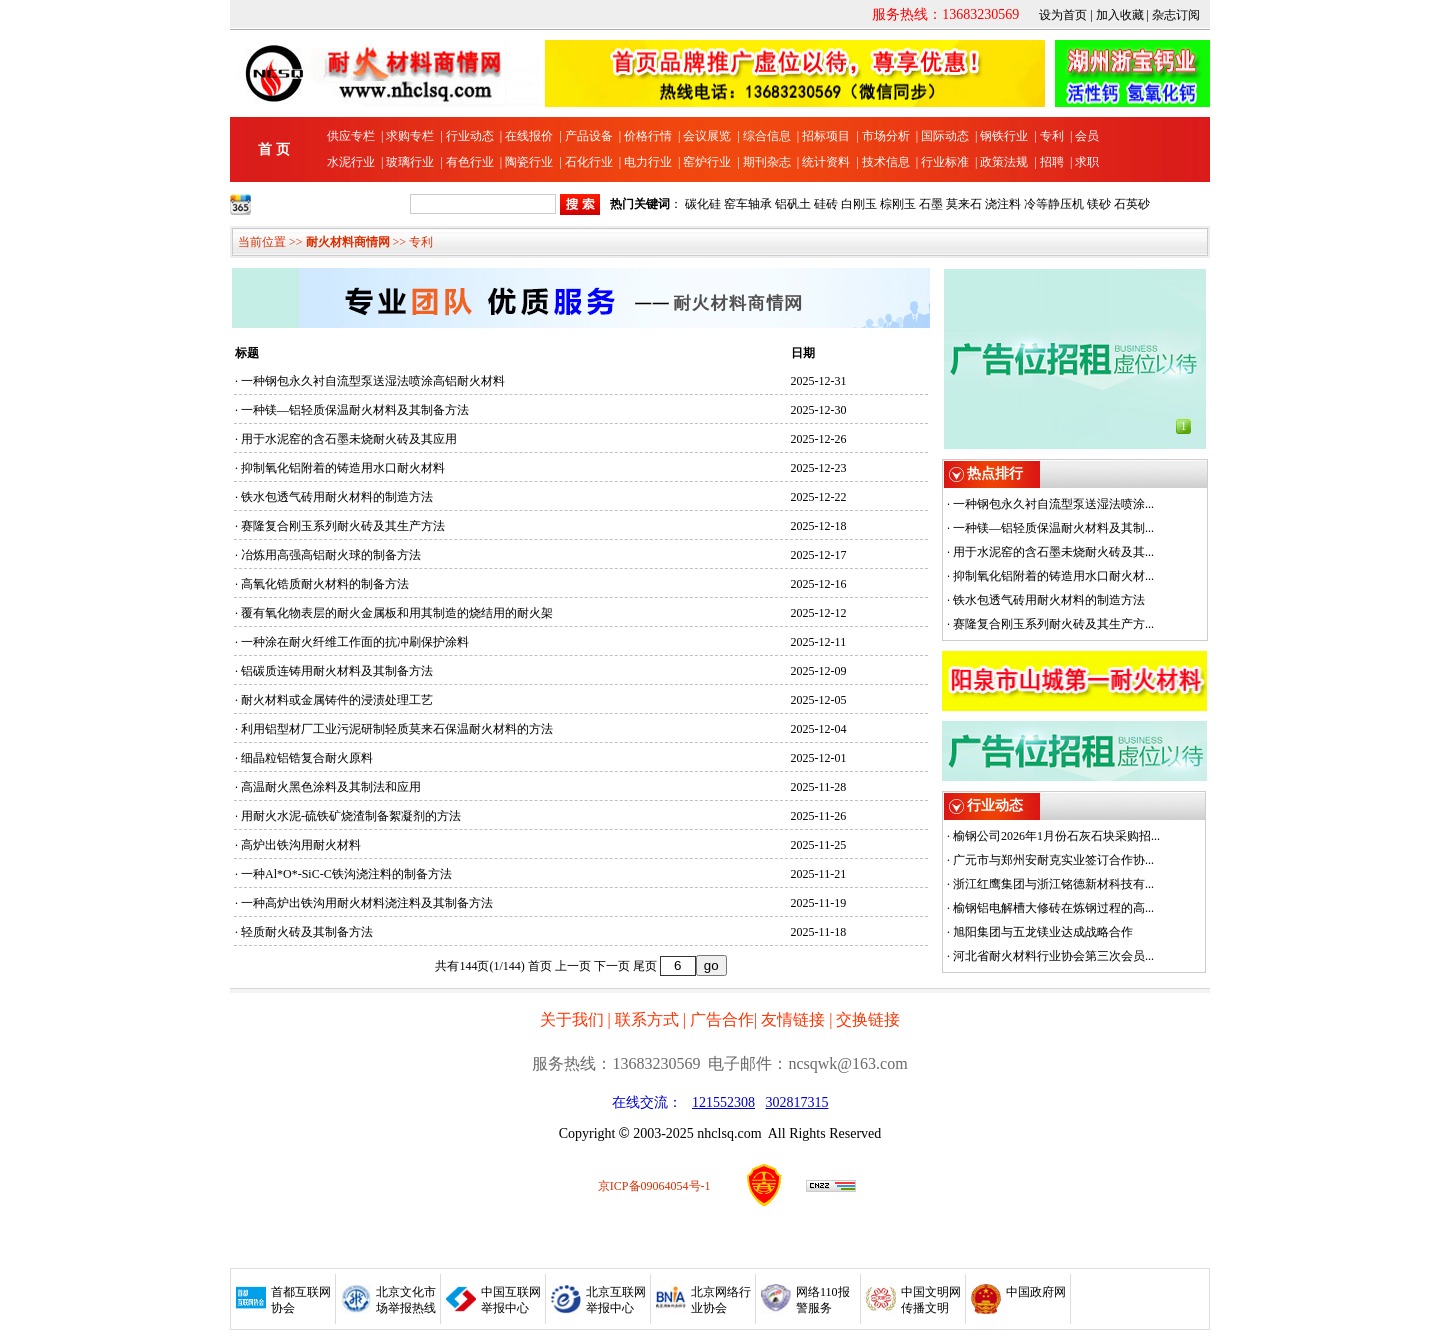  I want to click on 高温耐火黑色涂料及其制法和应用, so click(331, 787).